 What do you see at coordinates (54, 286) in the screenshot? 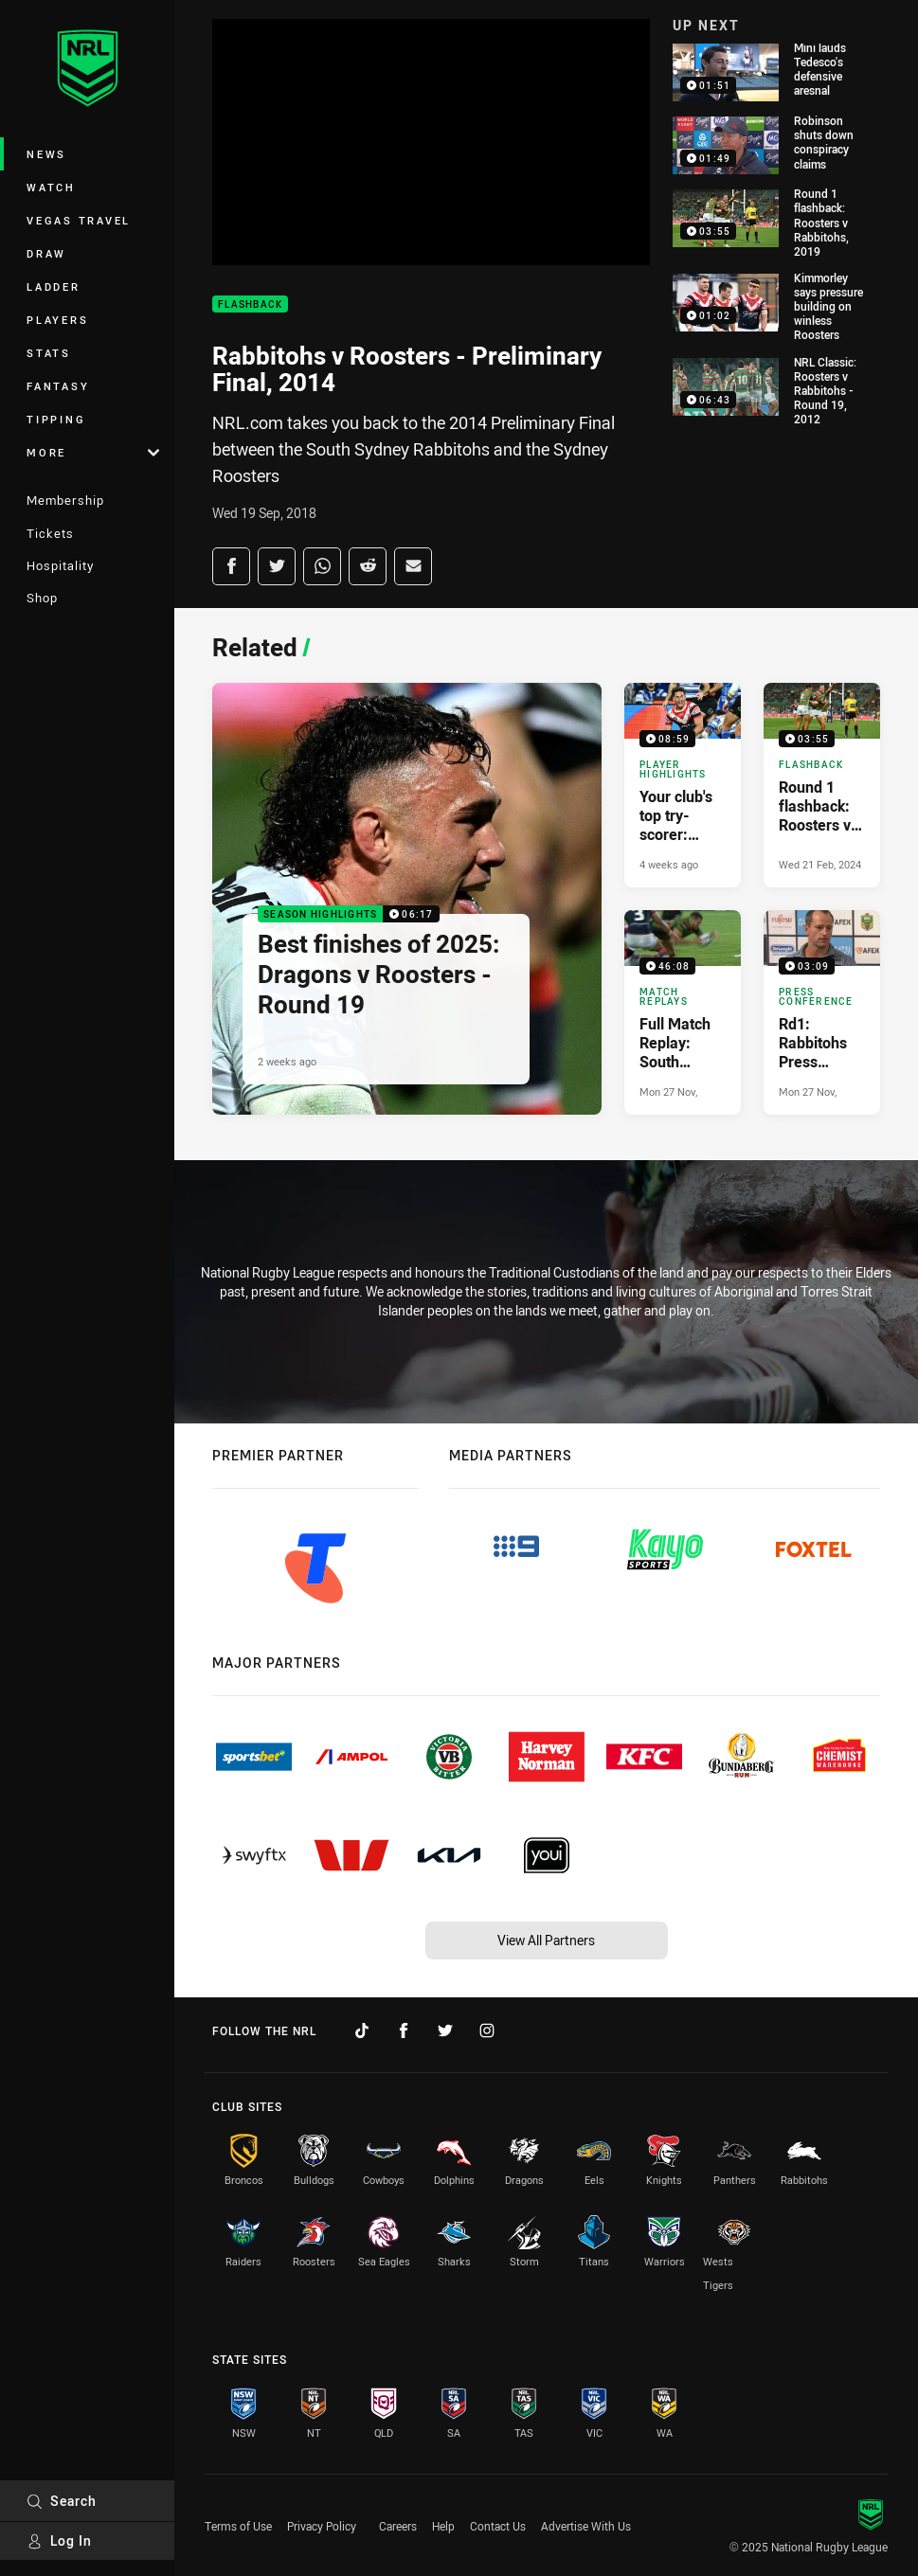
I see `Ladder` at bounding box center [54, 286].